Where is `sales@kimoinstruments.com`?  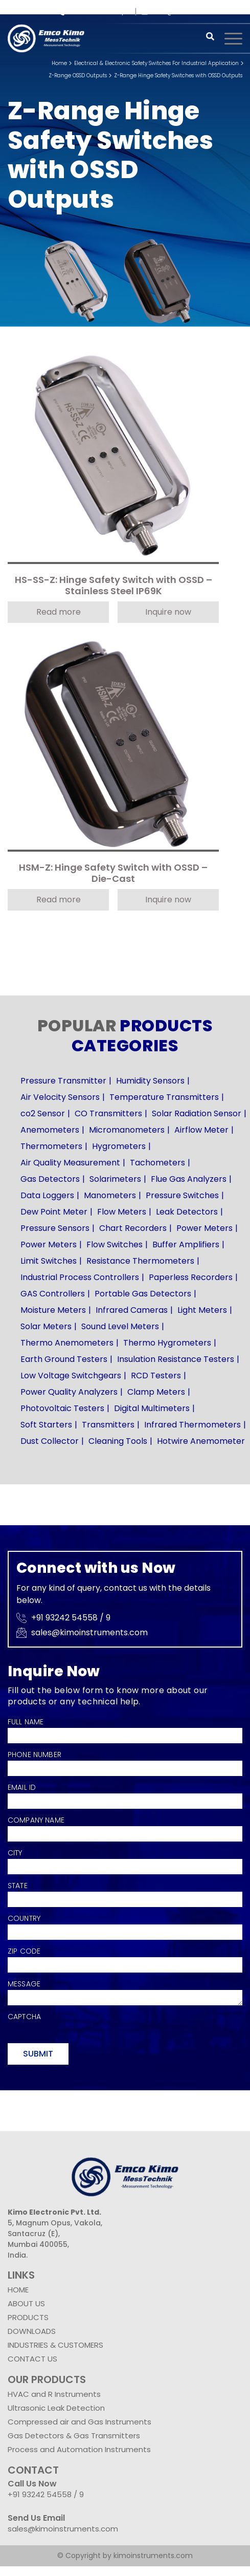 sales@kimoinstruments.com is located at coordinates (192, 12).